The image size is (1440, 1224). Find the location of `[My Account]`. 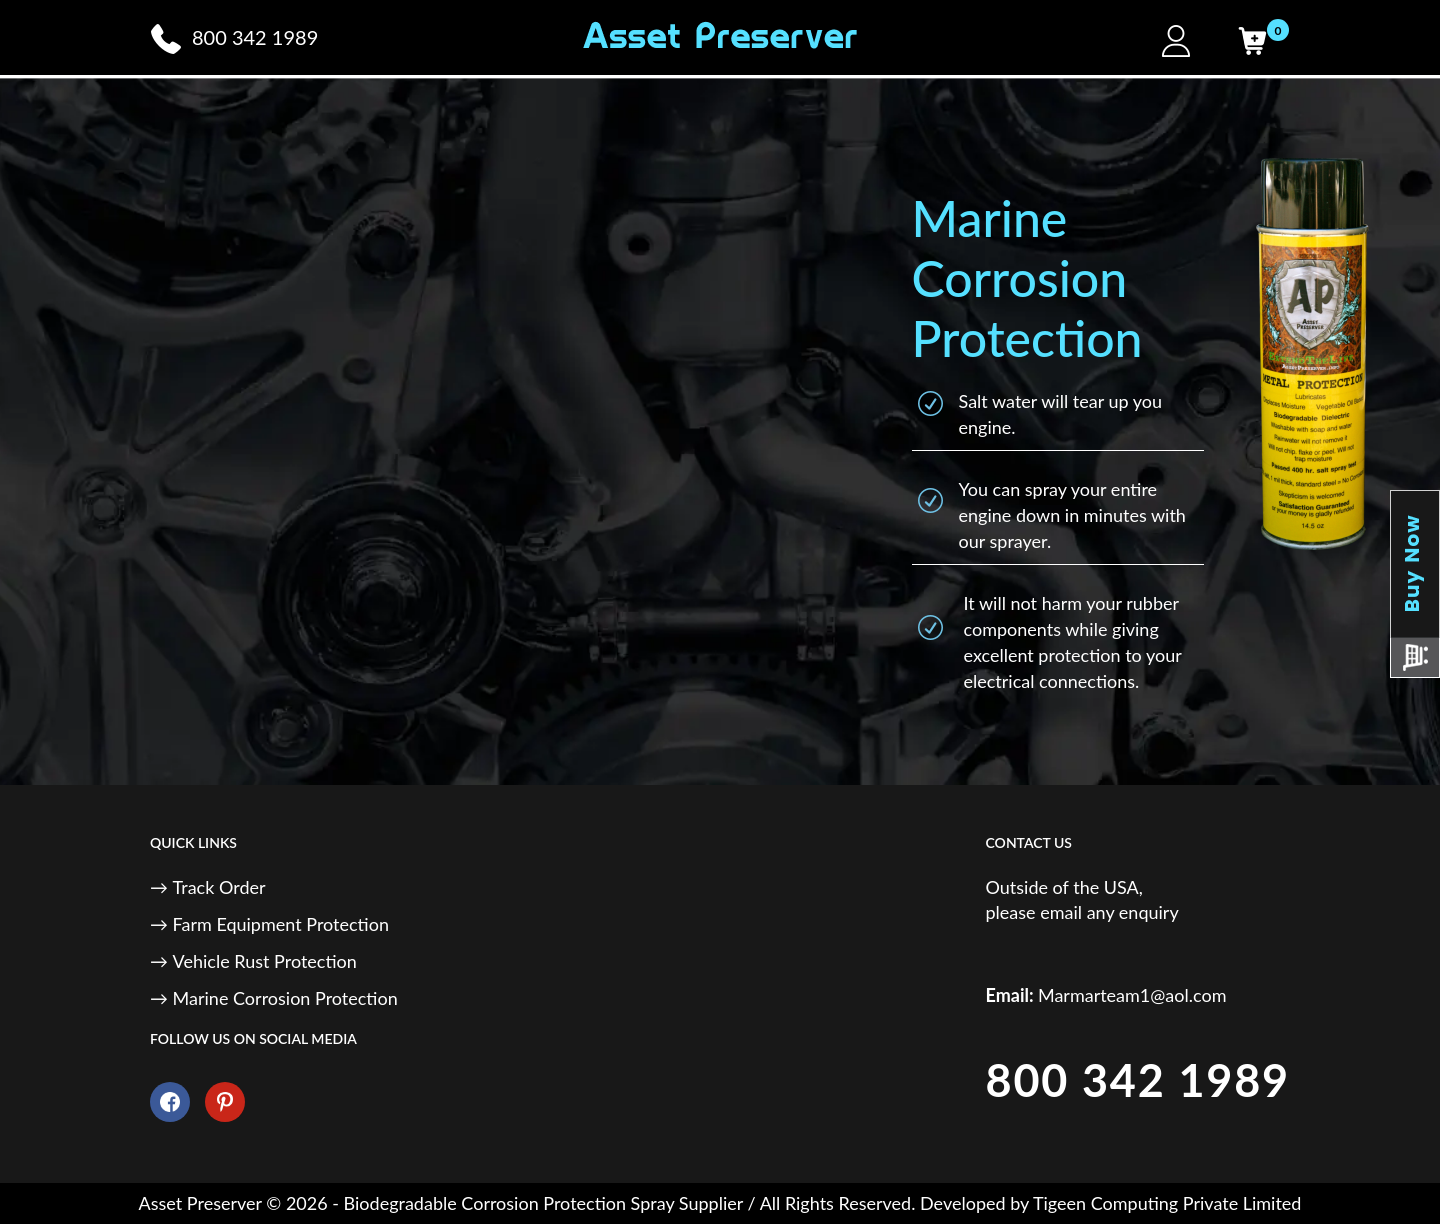

[My Account] is located at coordinates (1176, 41).